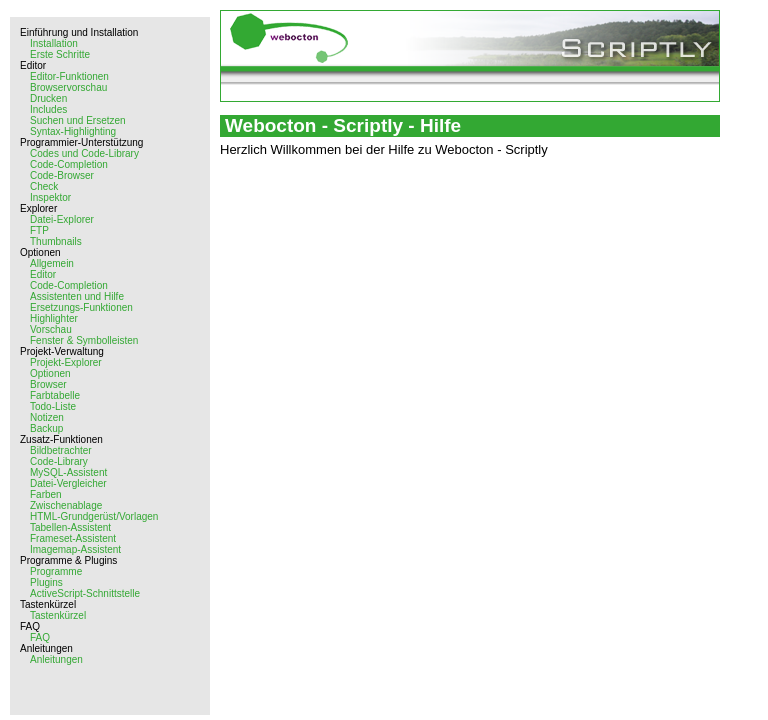  What do you see at coordinates (77, 296) in the screenshot?
I see `Assistenten und Hilfe` at bounding box center [77, 296].